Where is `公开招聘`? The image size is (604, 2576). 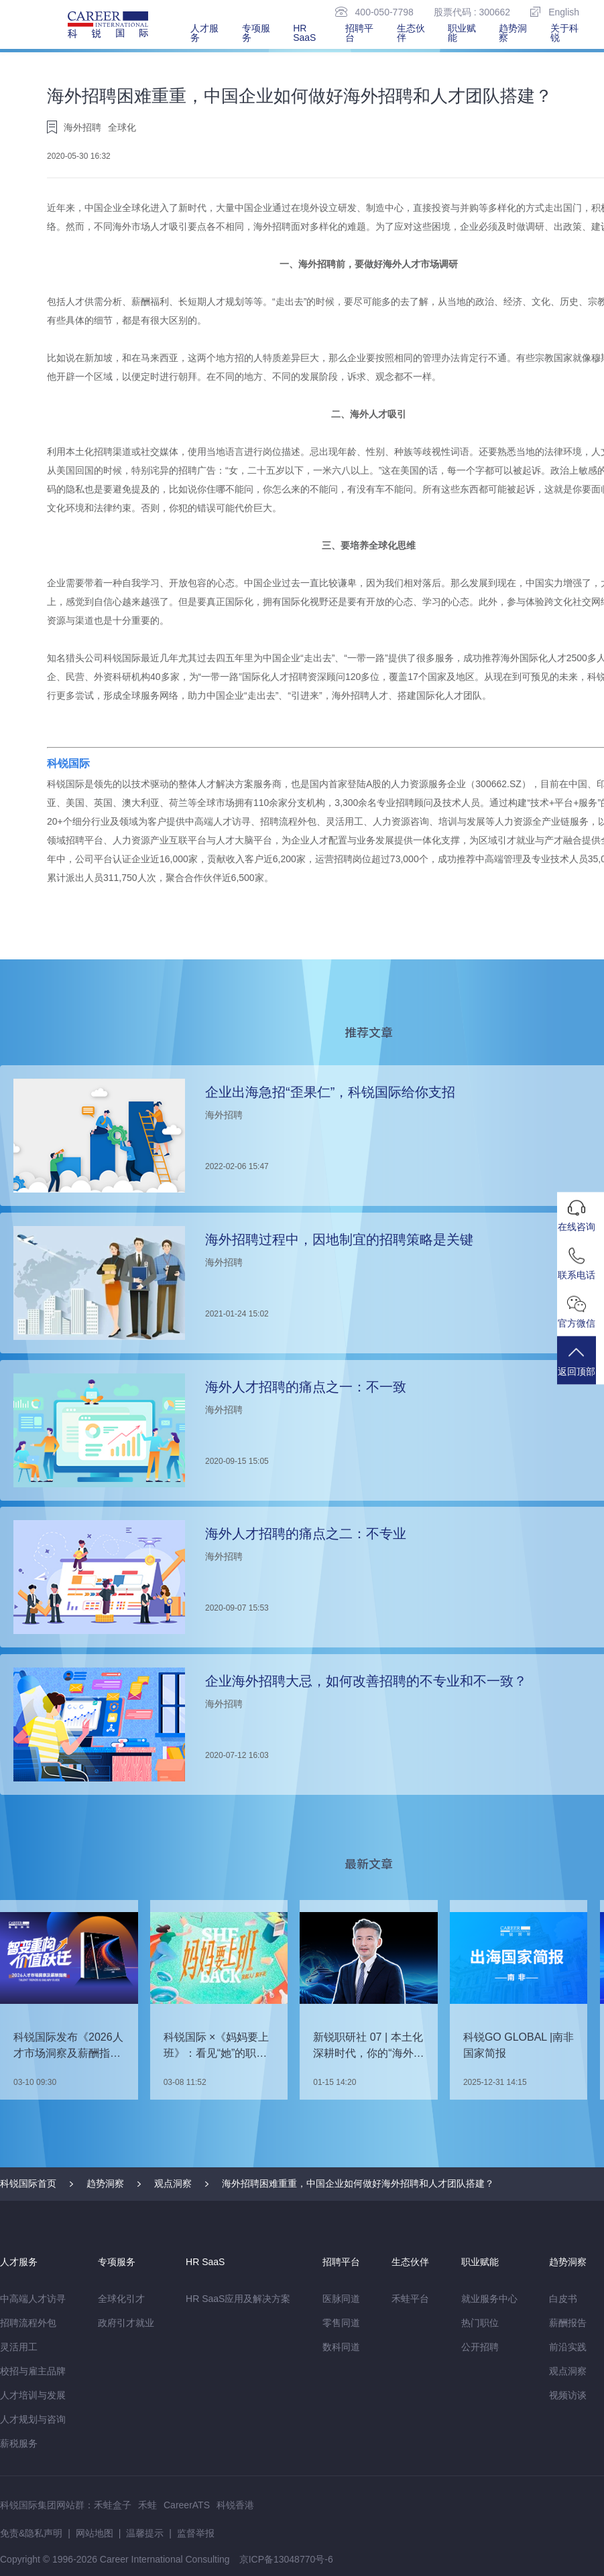 公开招聘 is located at coordinates (480, 2347).